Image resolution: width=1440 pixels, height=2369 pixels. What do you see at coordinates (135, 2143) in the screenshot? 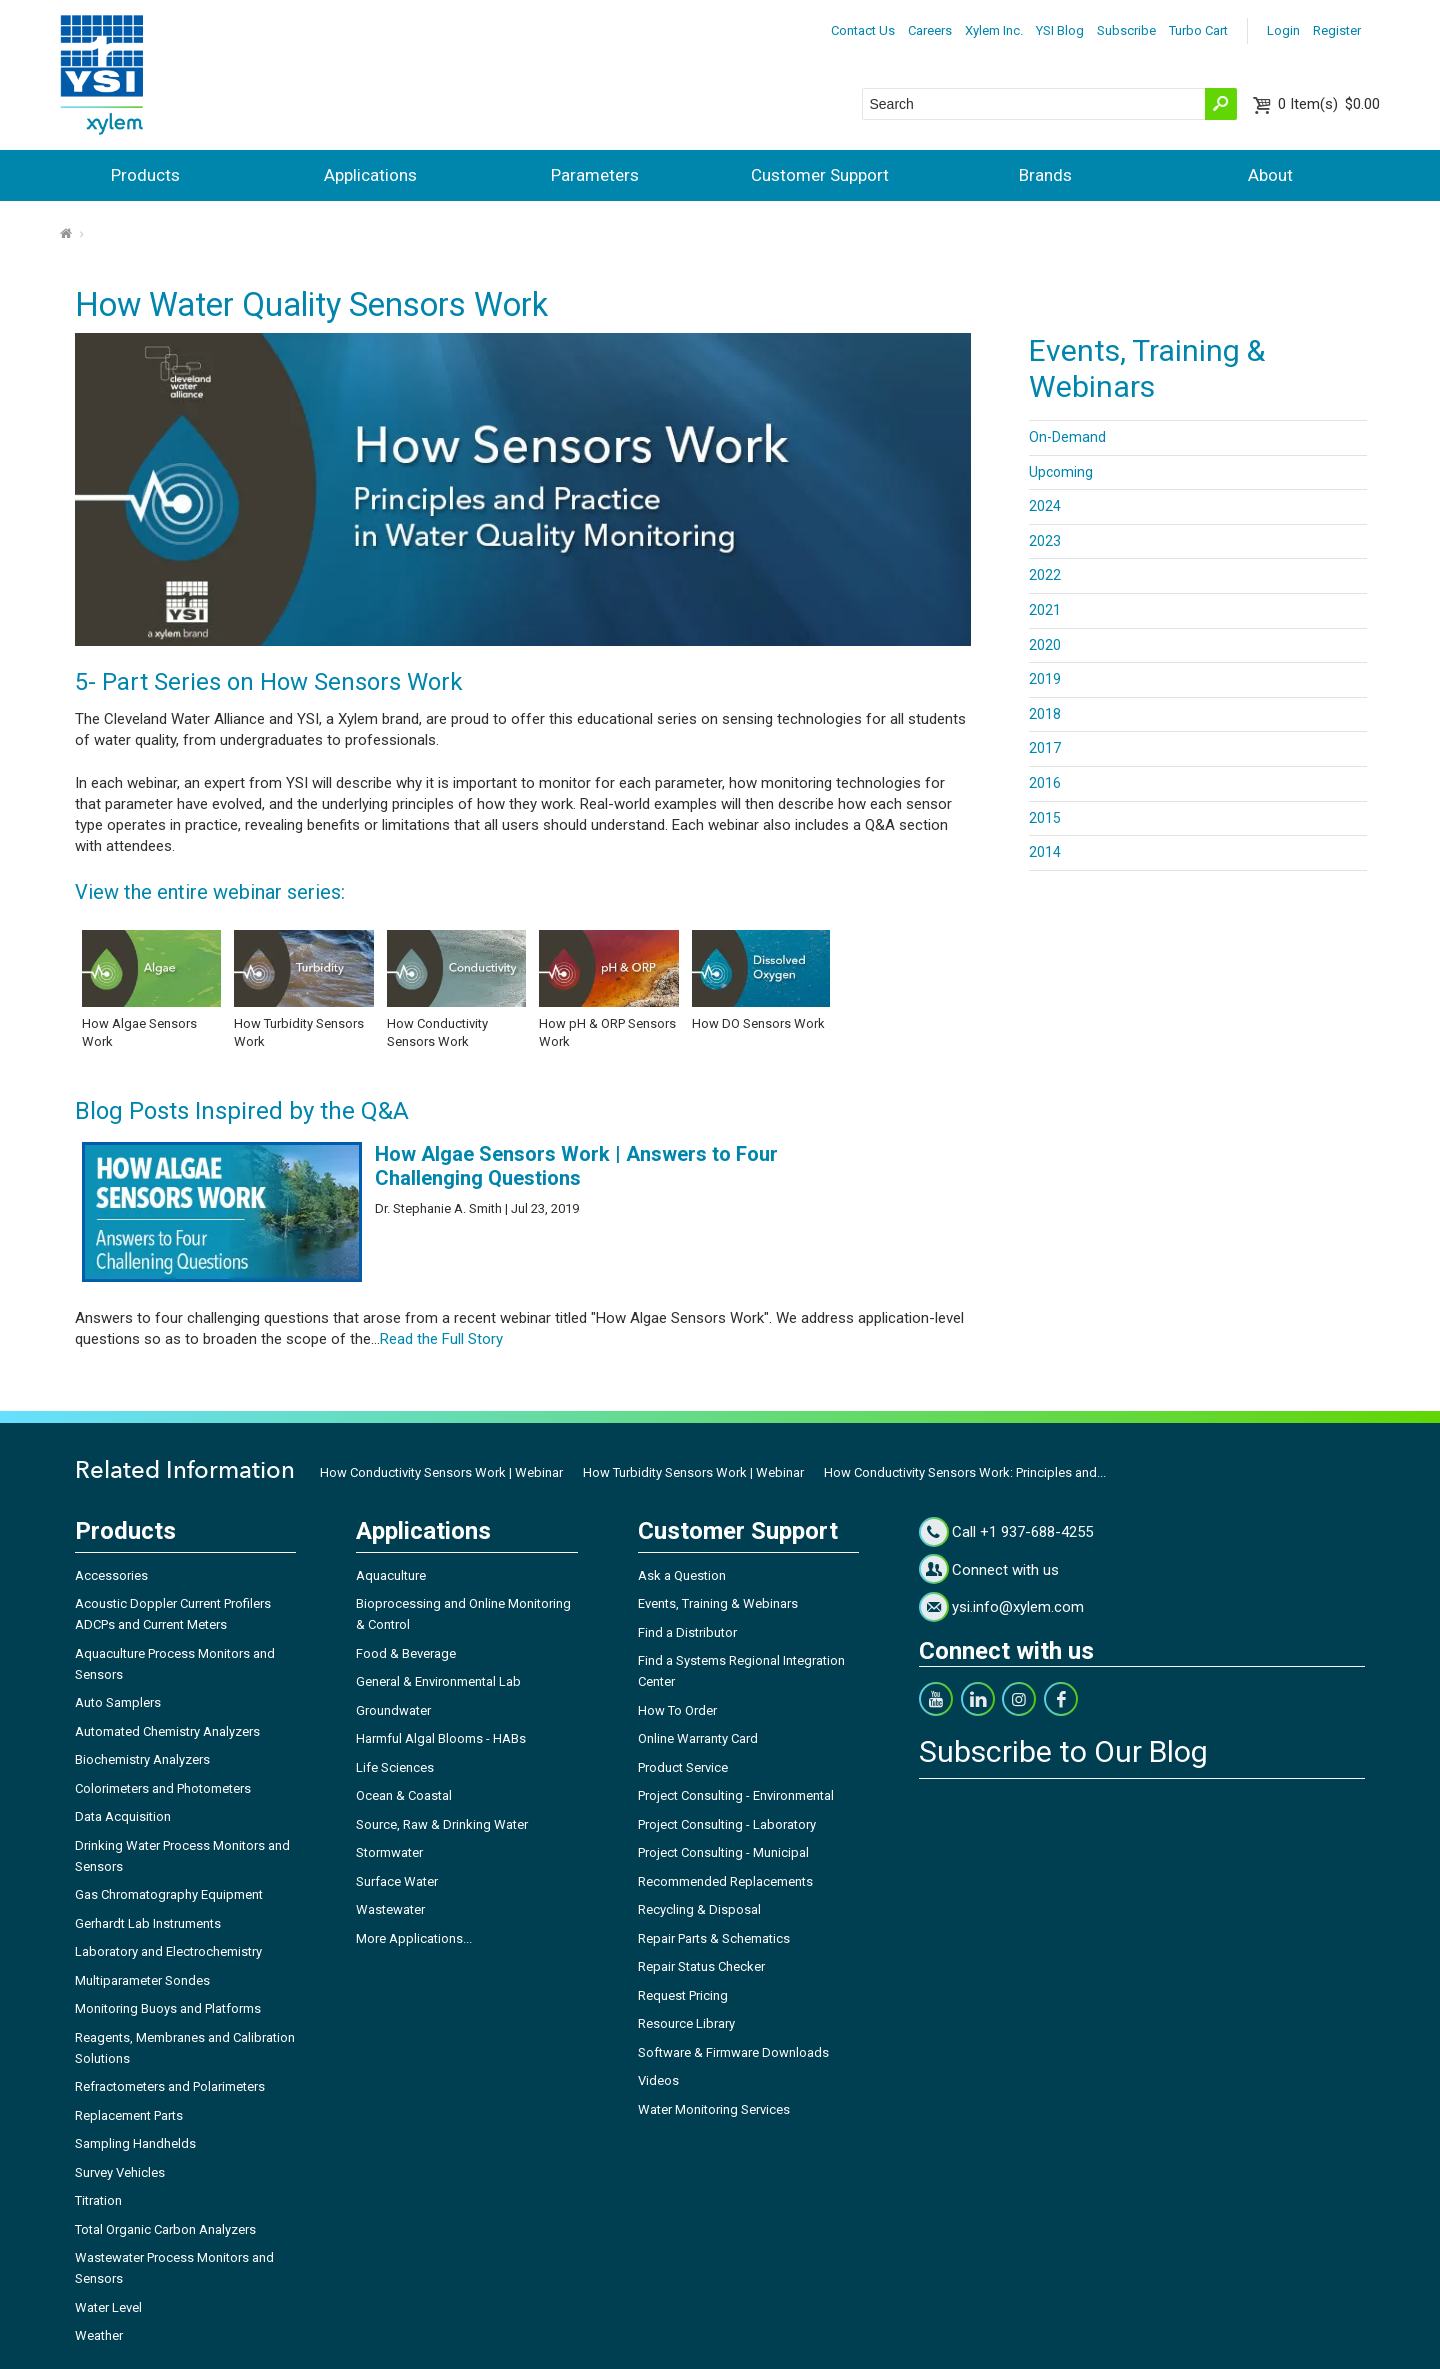
I see `Sampling Handhelds` at bounding box center [135, 2143].